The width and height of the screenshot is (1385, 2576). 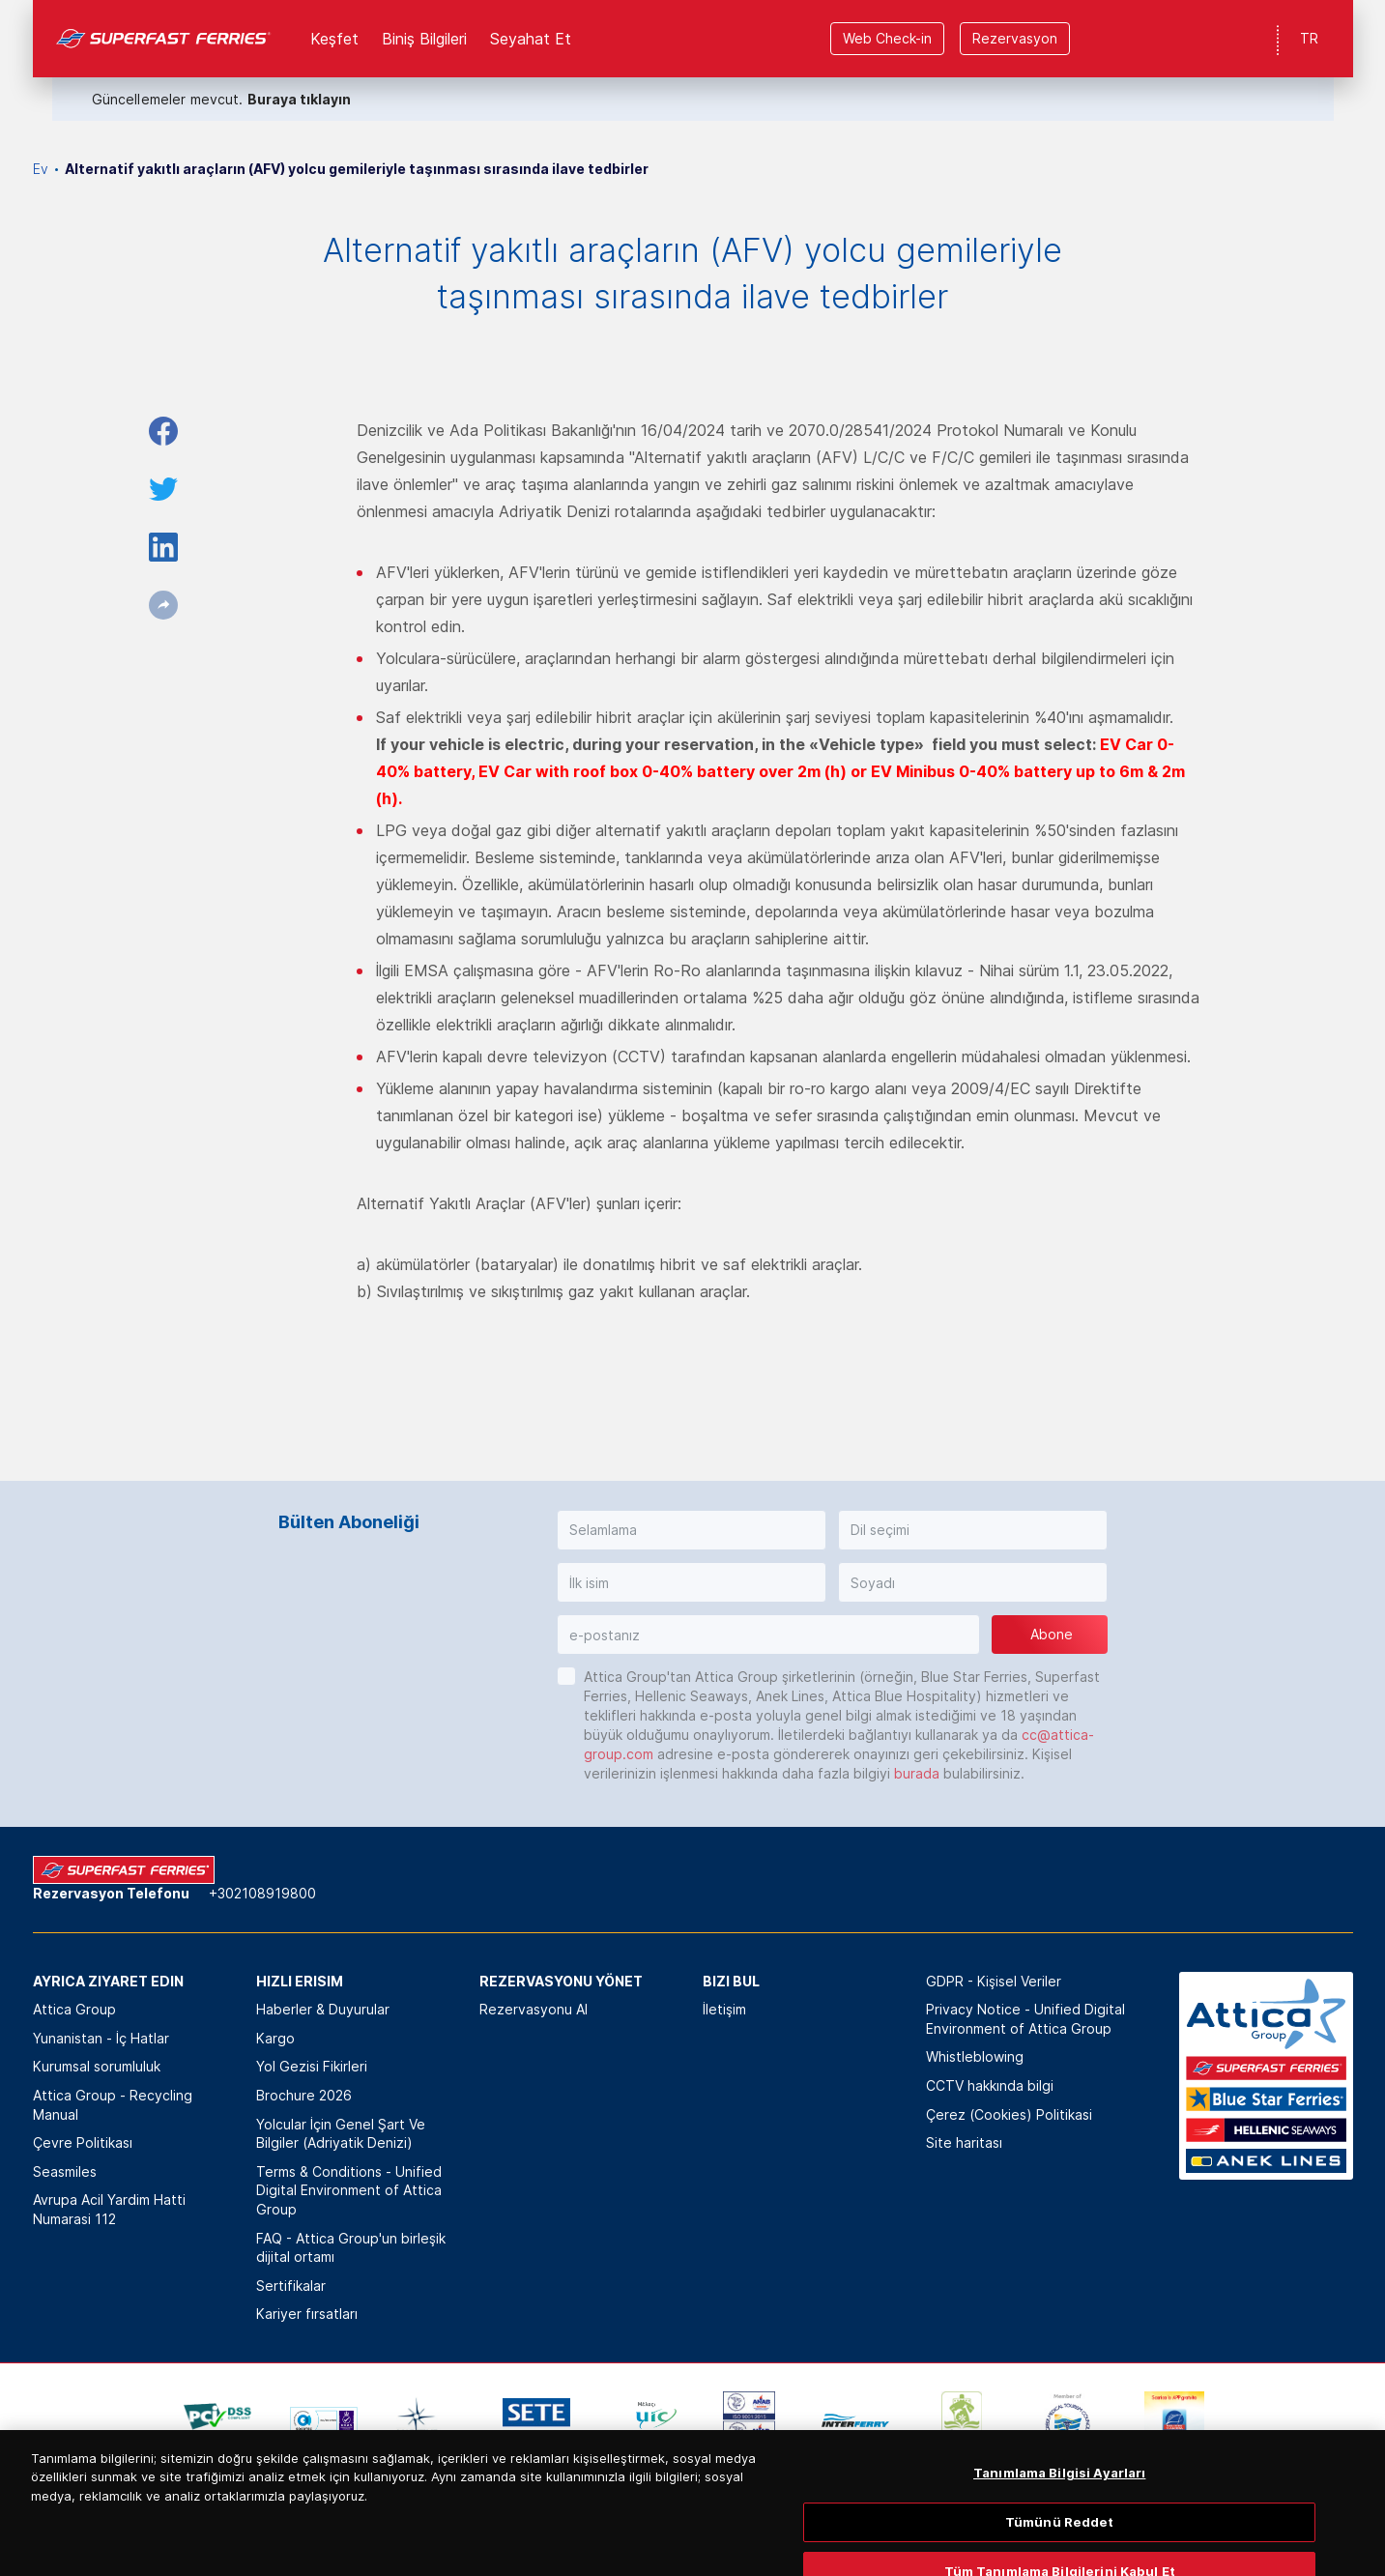 What do you see at coordinates (334, 38) in the screenshot?
I see `Keşfet` at bounding box center [334, 38].